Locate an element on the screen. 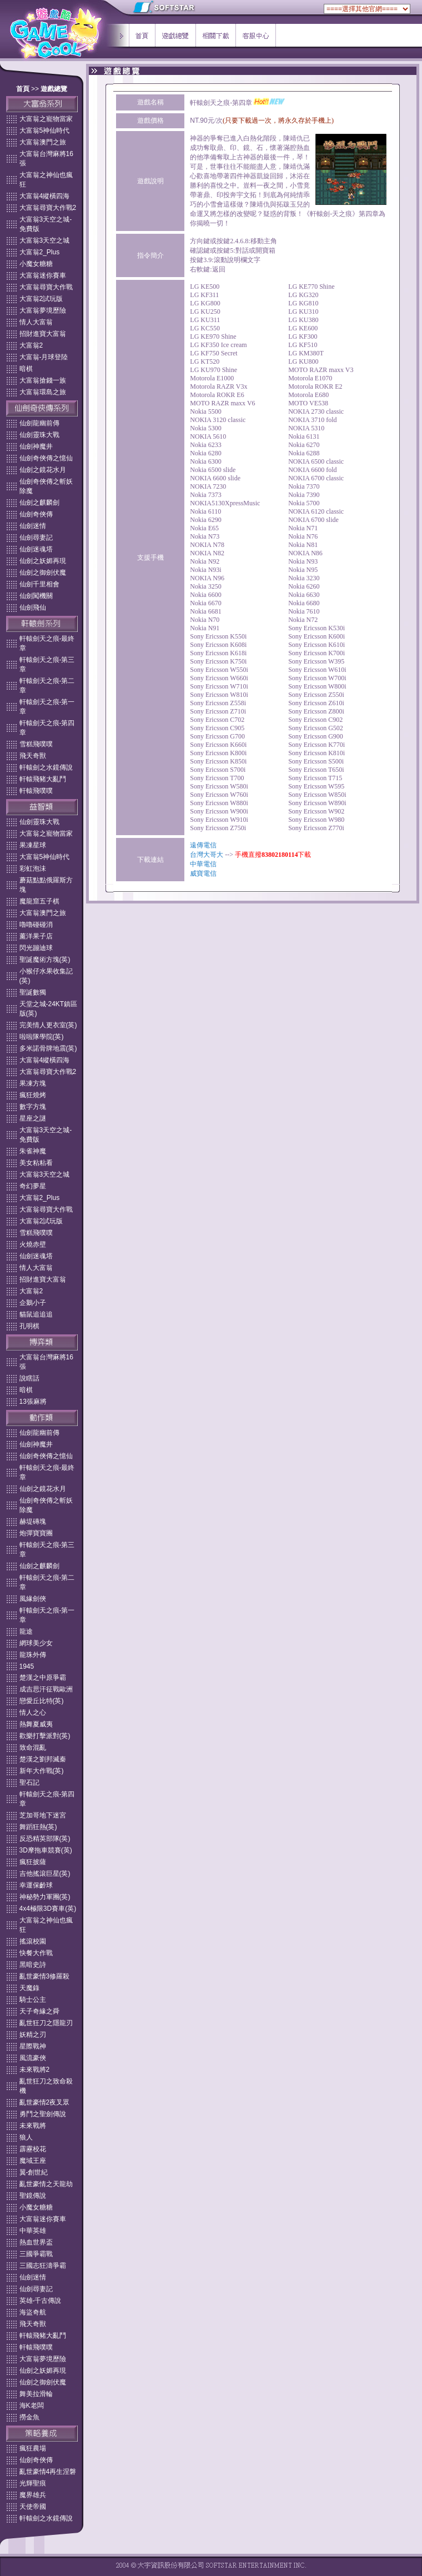 This screenshot has height=2576, width=422. 大富翁2 is located at coordinates (31, 345).